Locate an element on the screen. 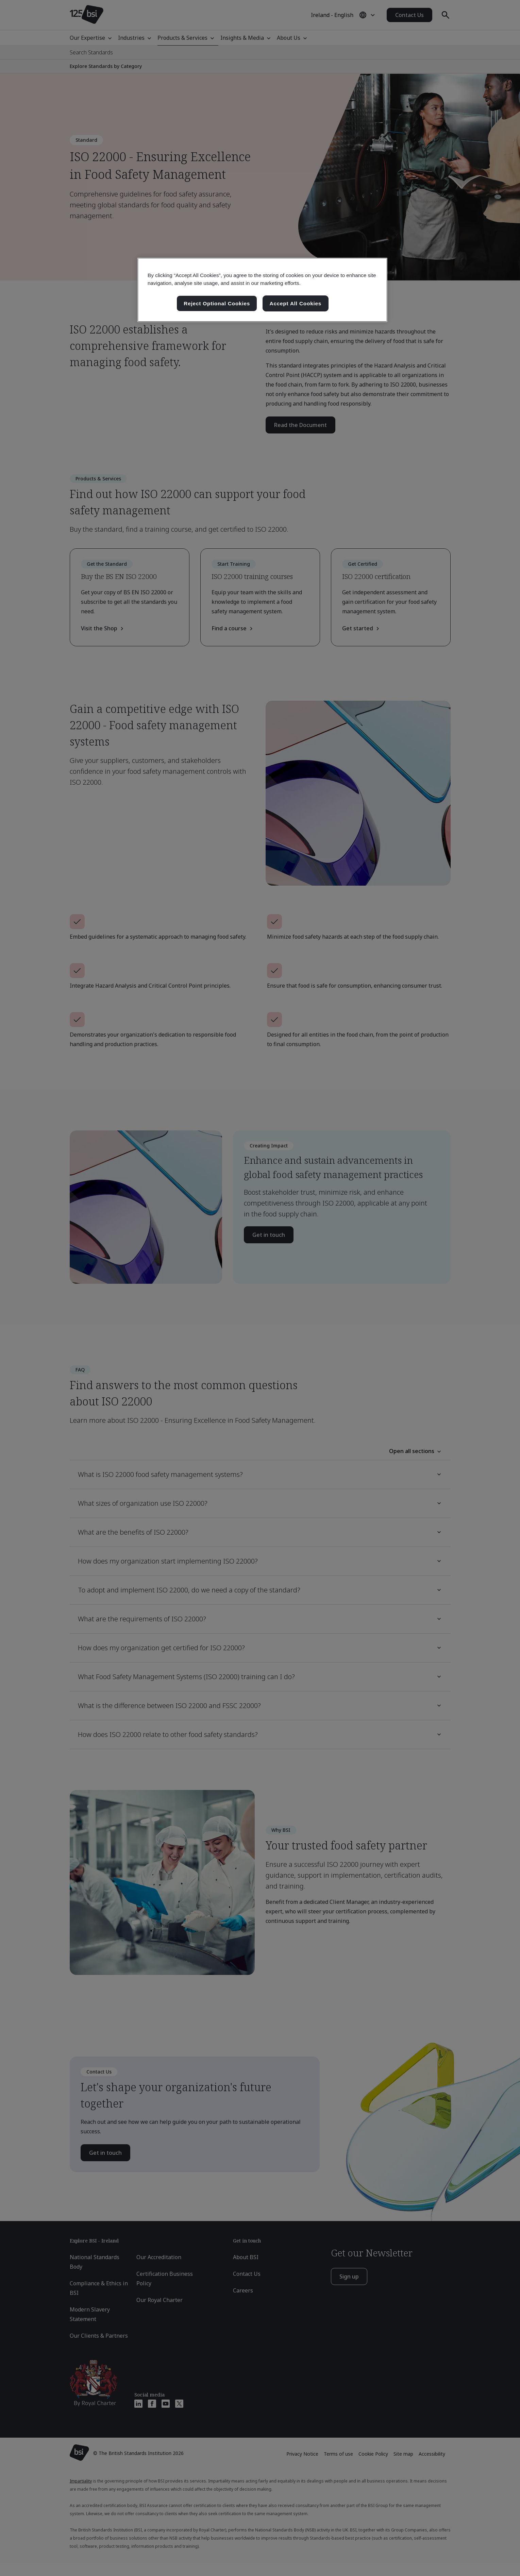  [region] is located at coordinates (262, 290).